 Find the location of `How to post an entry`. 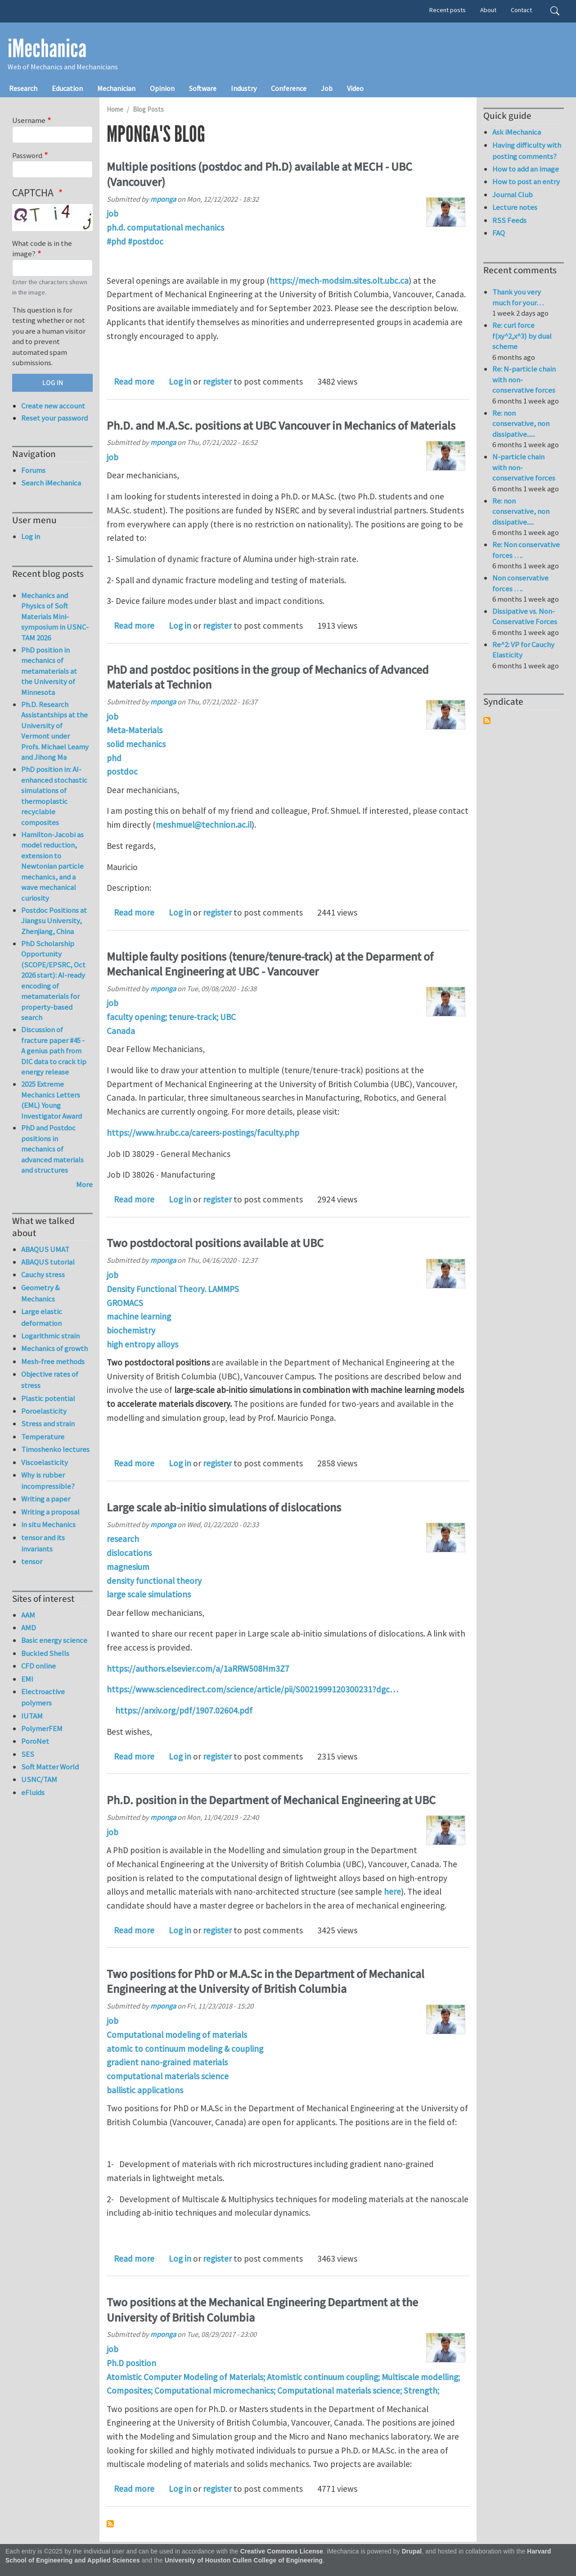

How to post an entry is located at coordinates (526, 181).